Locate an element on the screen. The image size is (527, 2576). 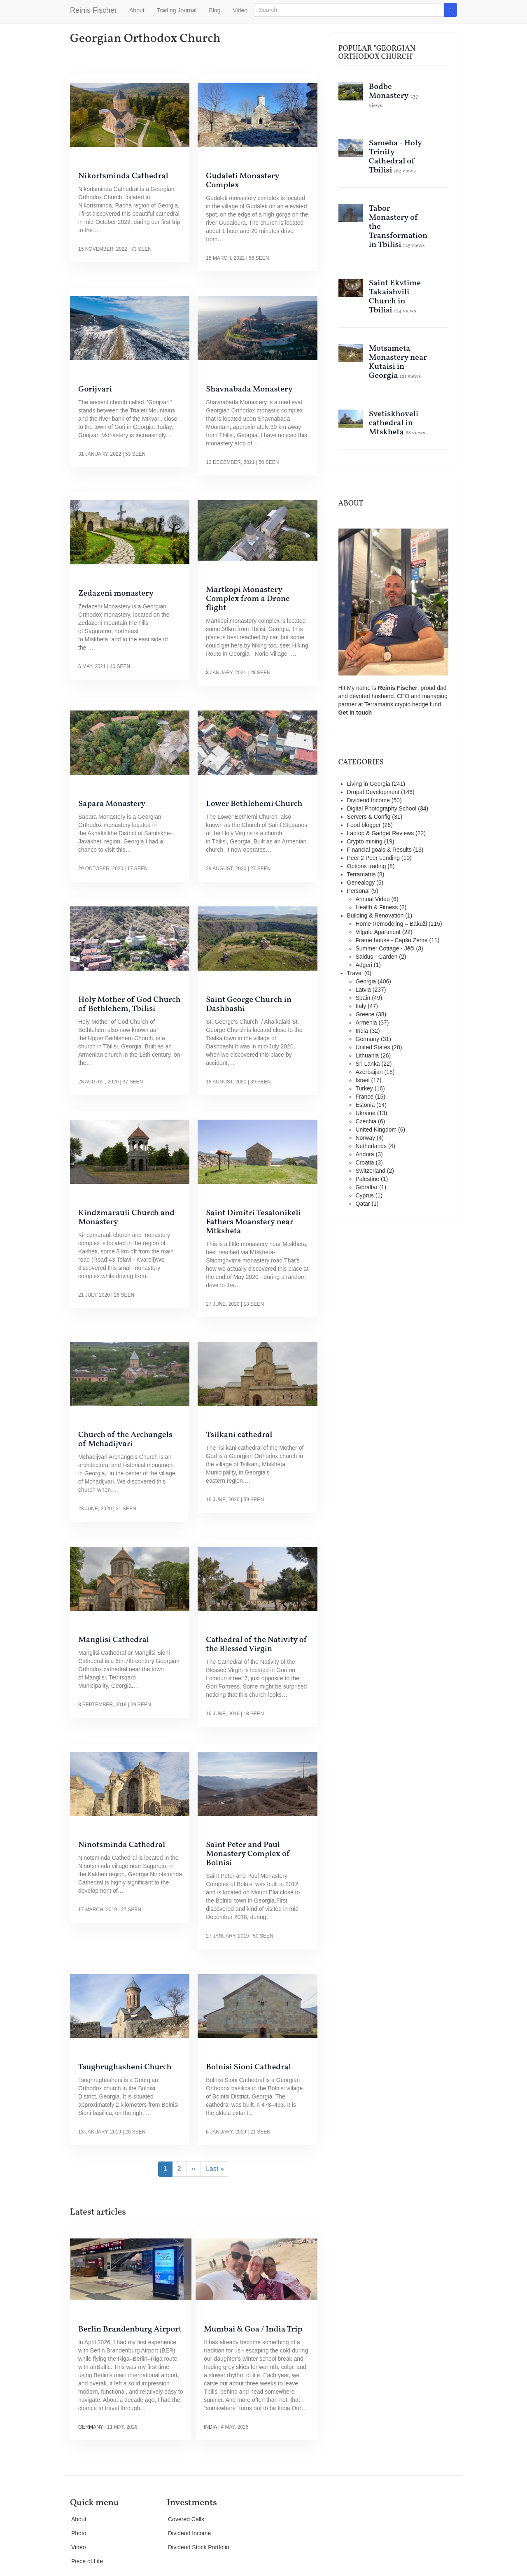
Cathedral of the Nativity of the Blessed Virgin is located at coordinates (256, 1644).